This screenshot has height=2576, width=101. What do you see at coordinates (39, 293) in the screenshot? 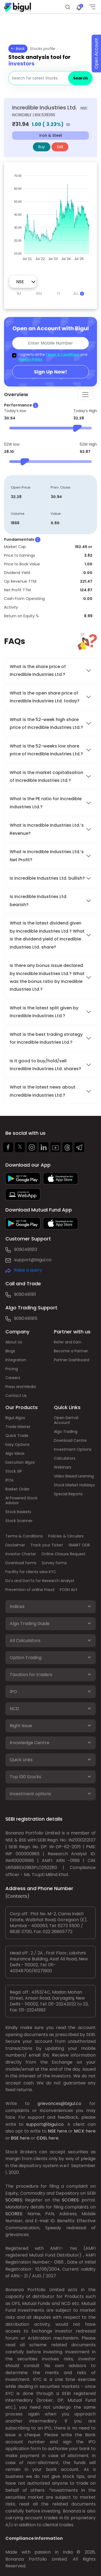
I see `6M` at bounding box center [39, 293].